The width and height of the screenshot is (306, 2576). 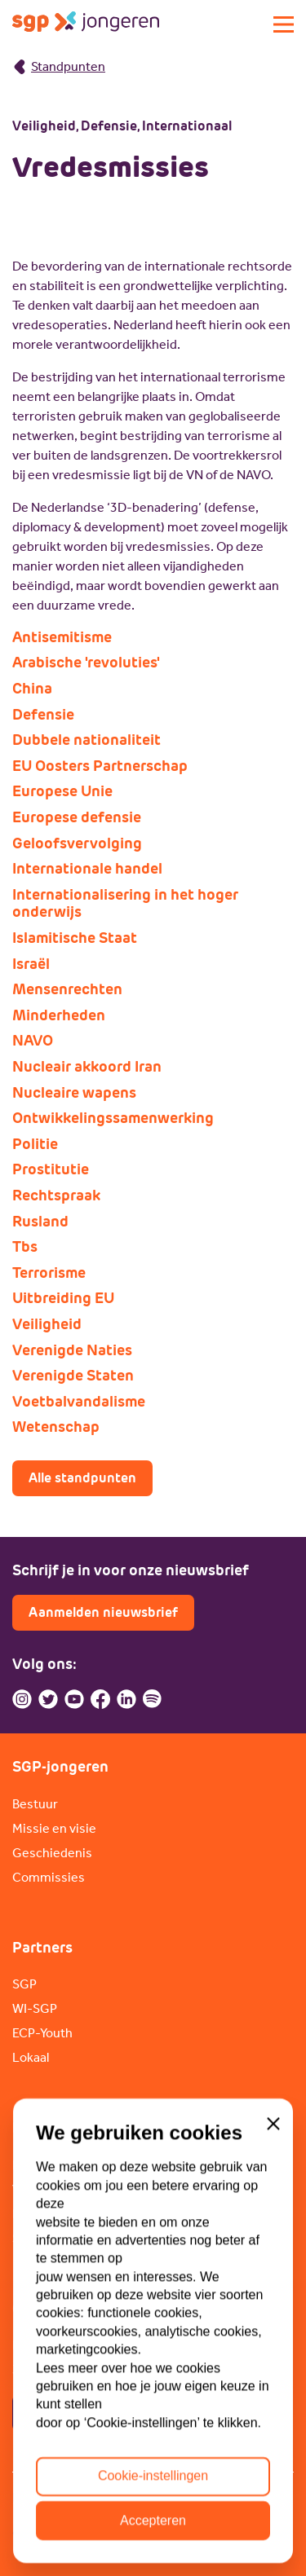 What do you see at coordinates (25, 1247) in the screenshot?
I see `Tbs` at bounding box center [25, 1247].